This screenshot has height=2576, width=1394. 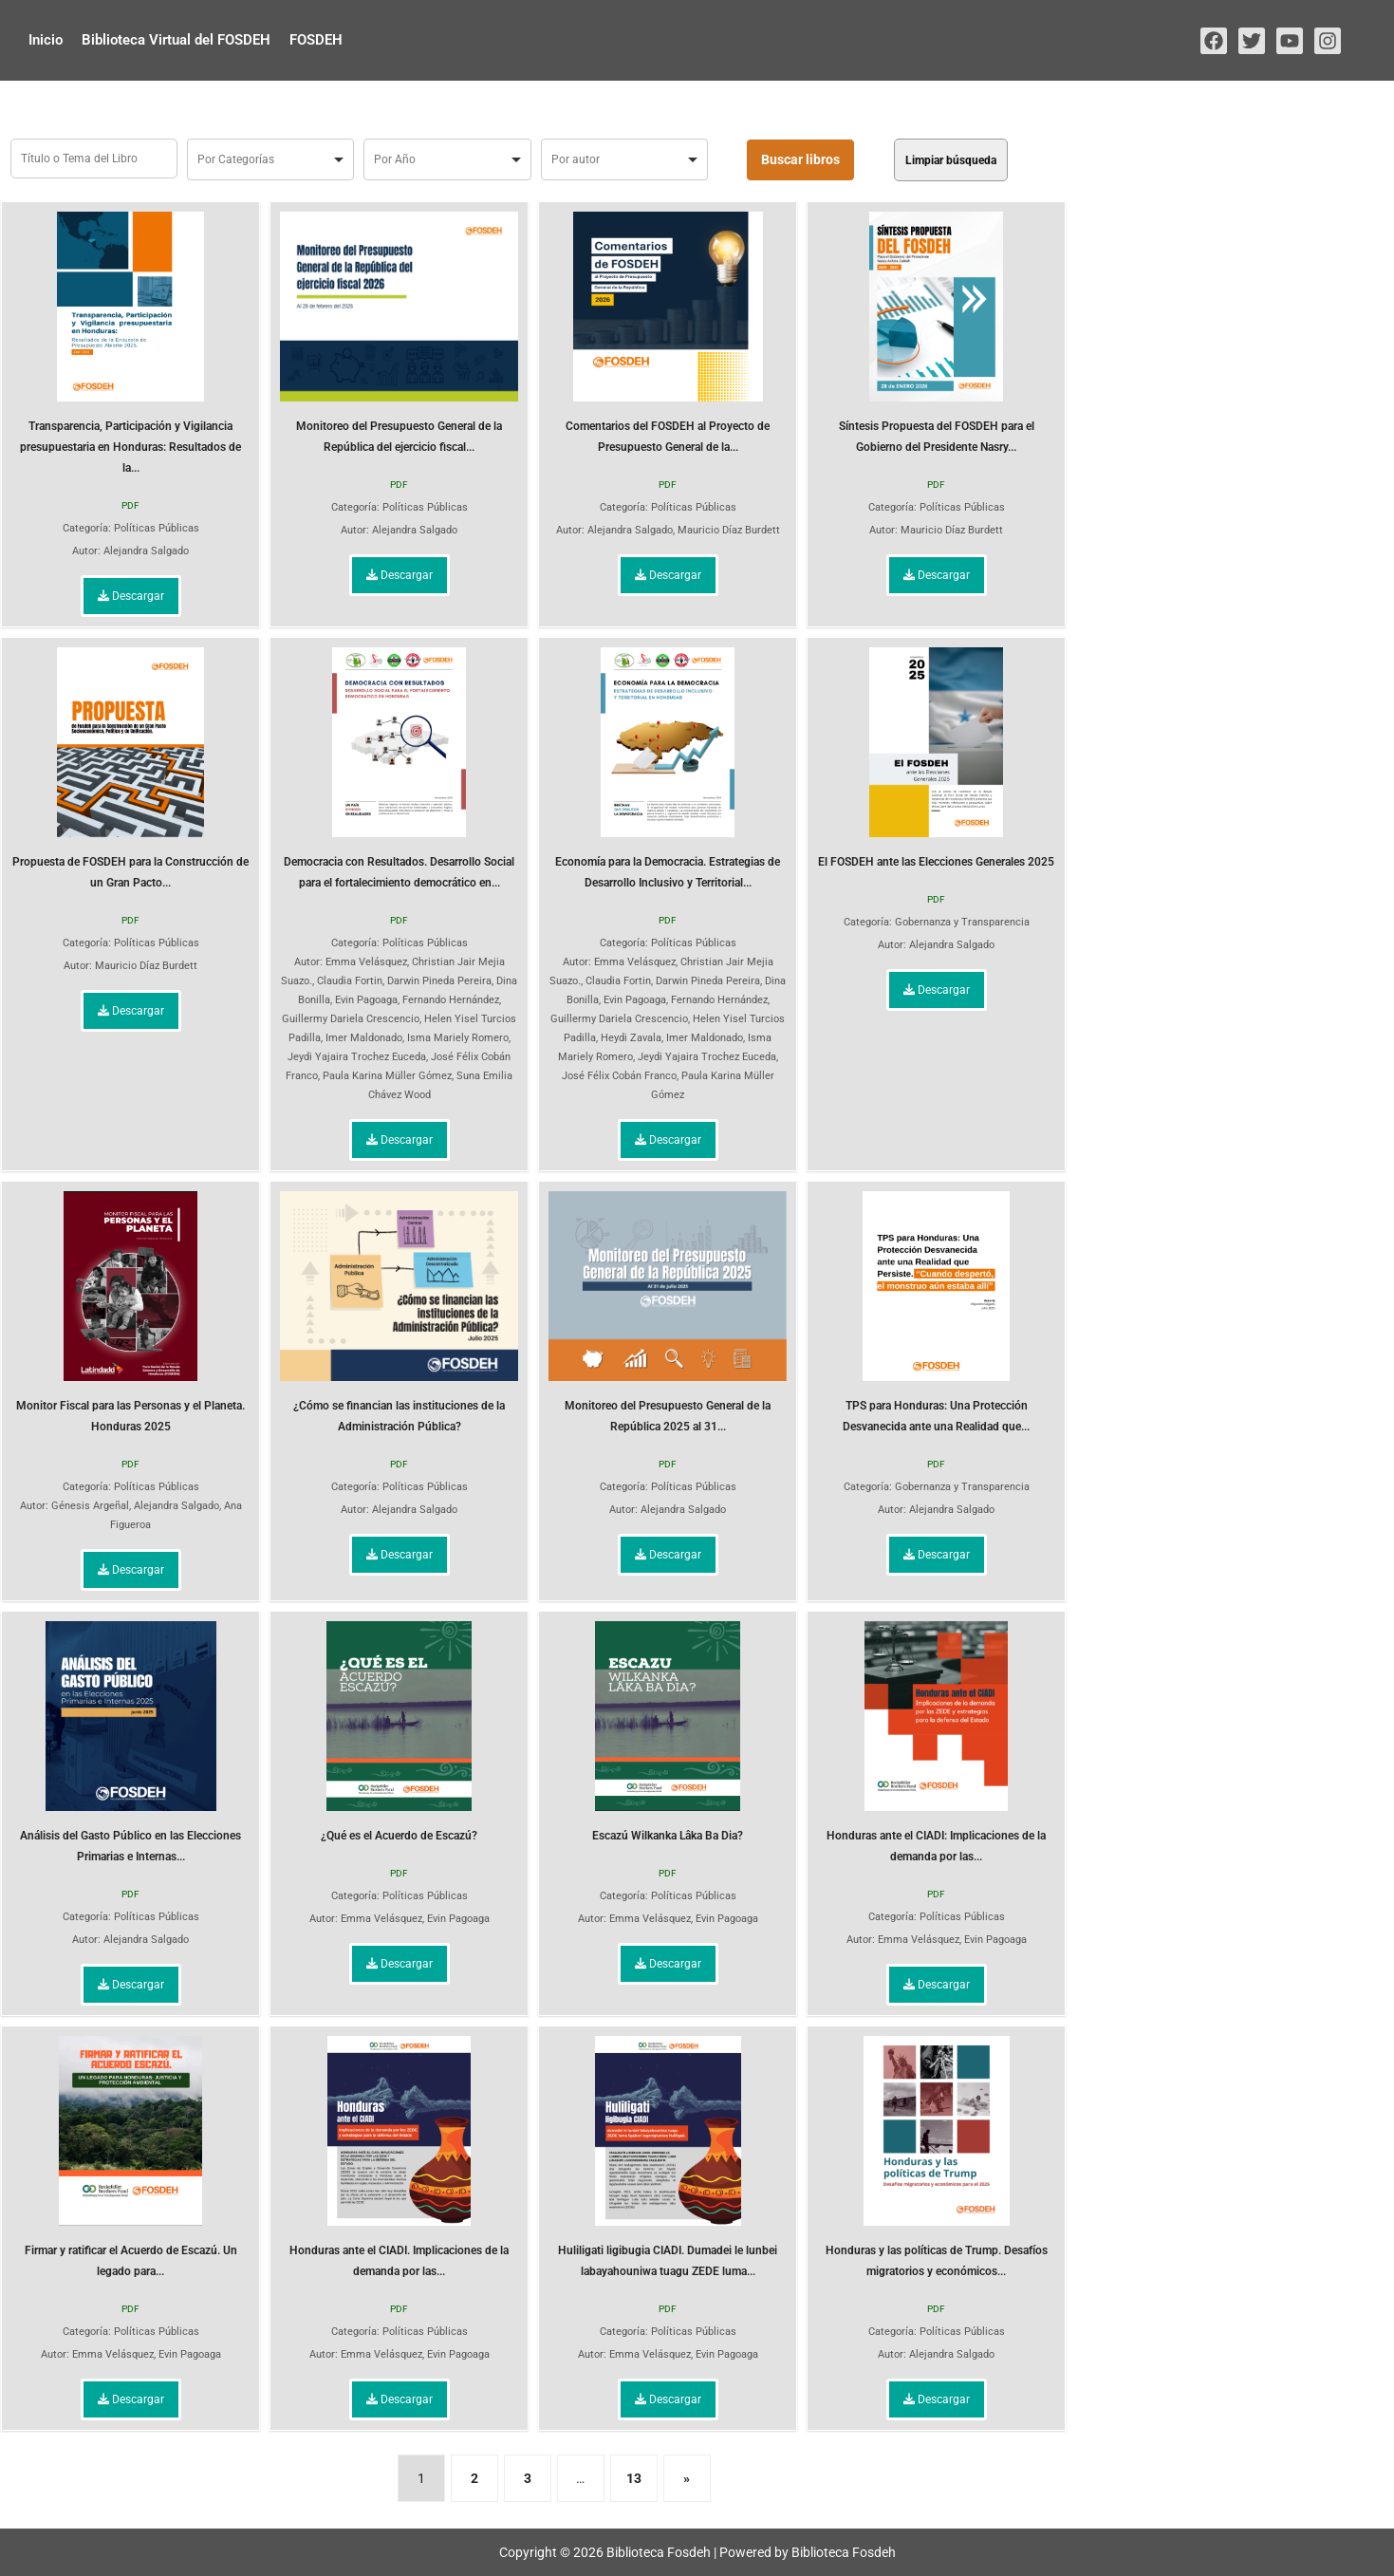 What do you see at coordinates (458, 1038) in the screenshot?
I see `Isma Mariely Romero` at bounding box center [458, 1038].